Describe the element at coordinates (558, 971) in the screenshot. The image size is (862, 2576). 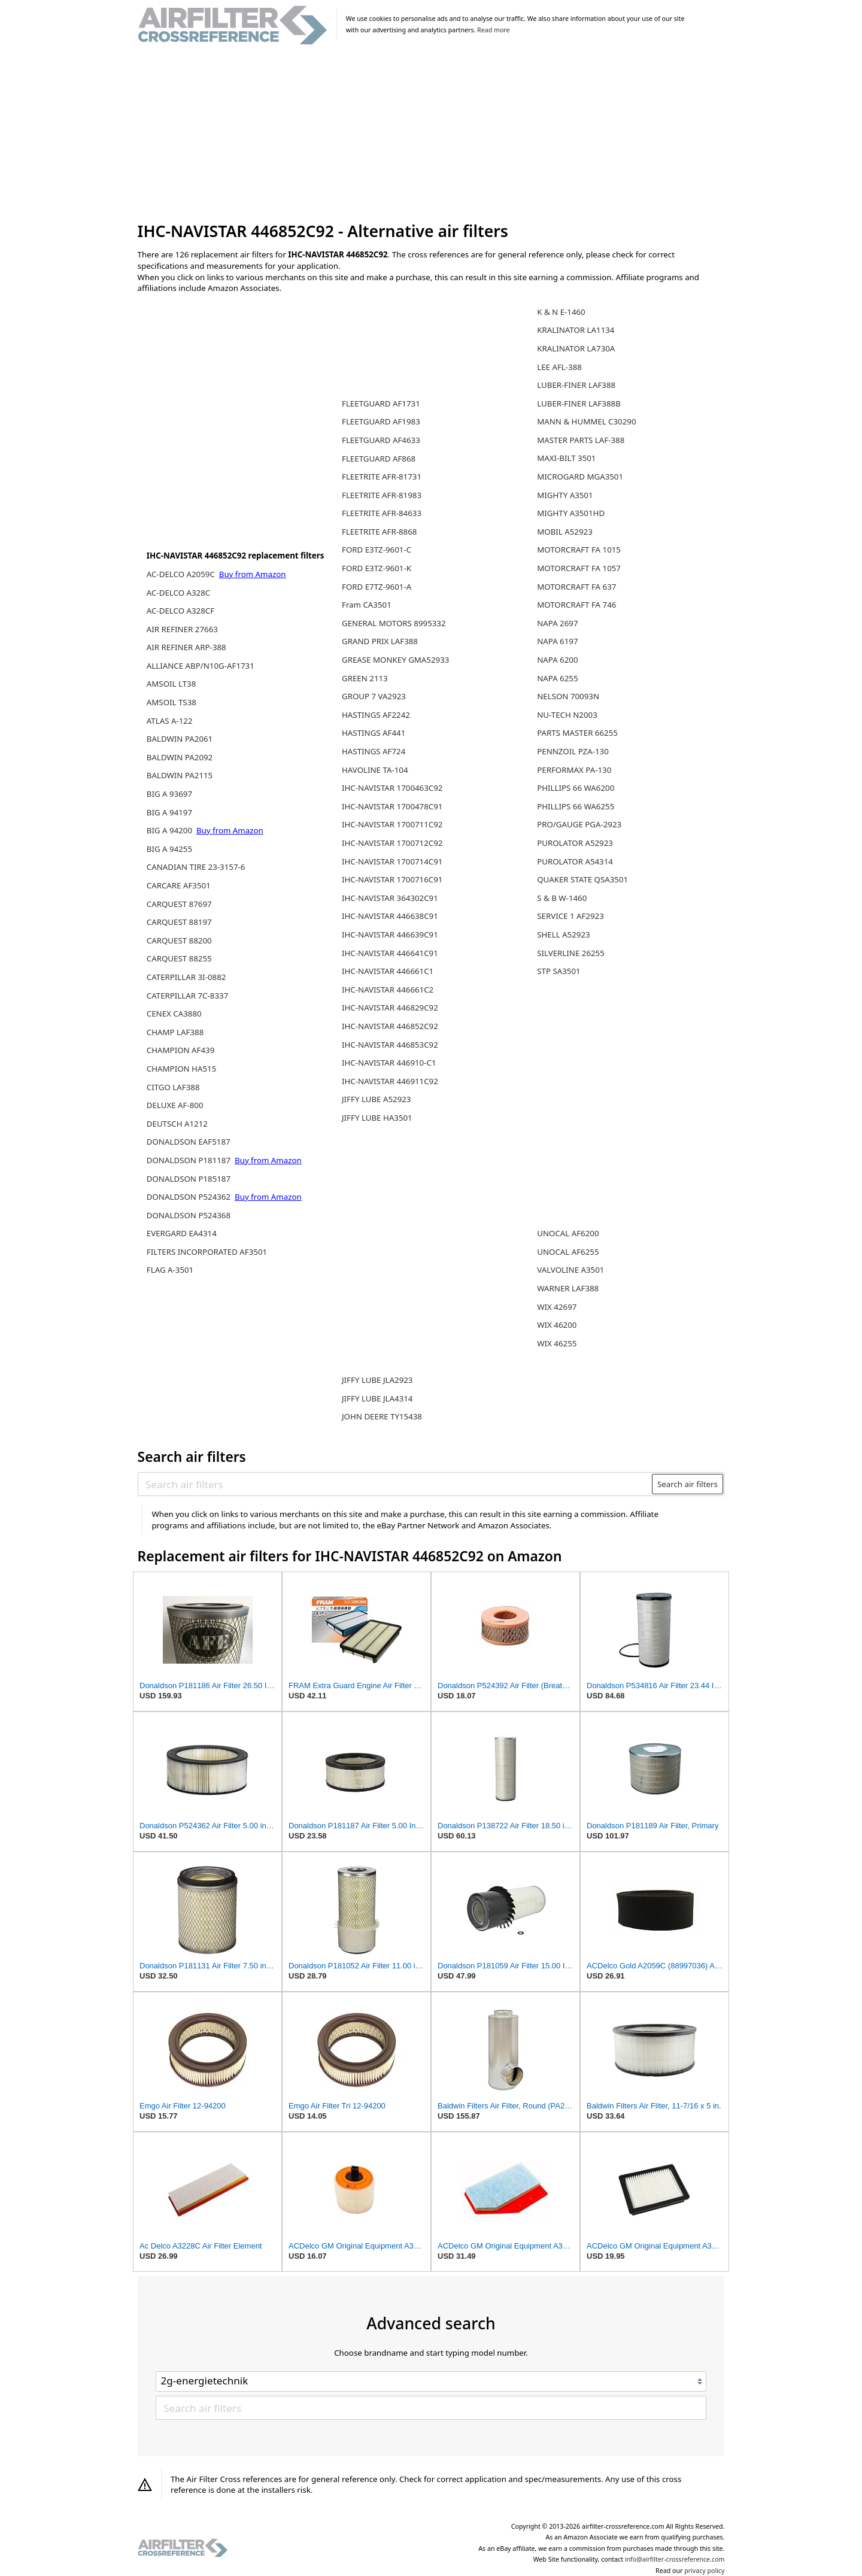
I see `STP SA3501` at that location.